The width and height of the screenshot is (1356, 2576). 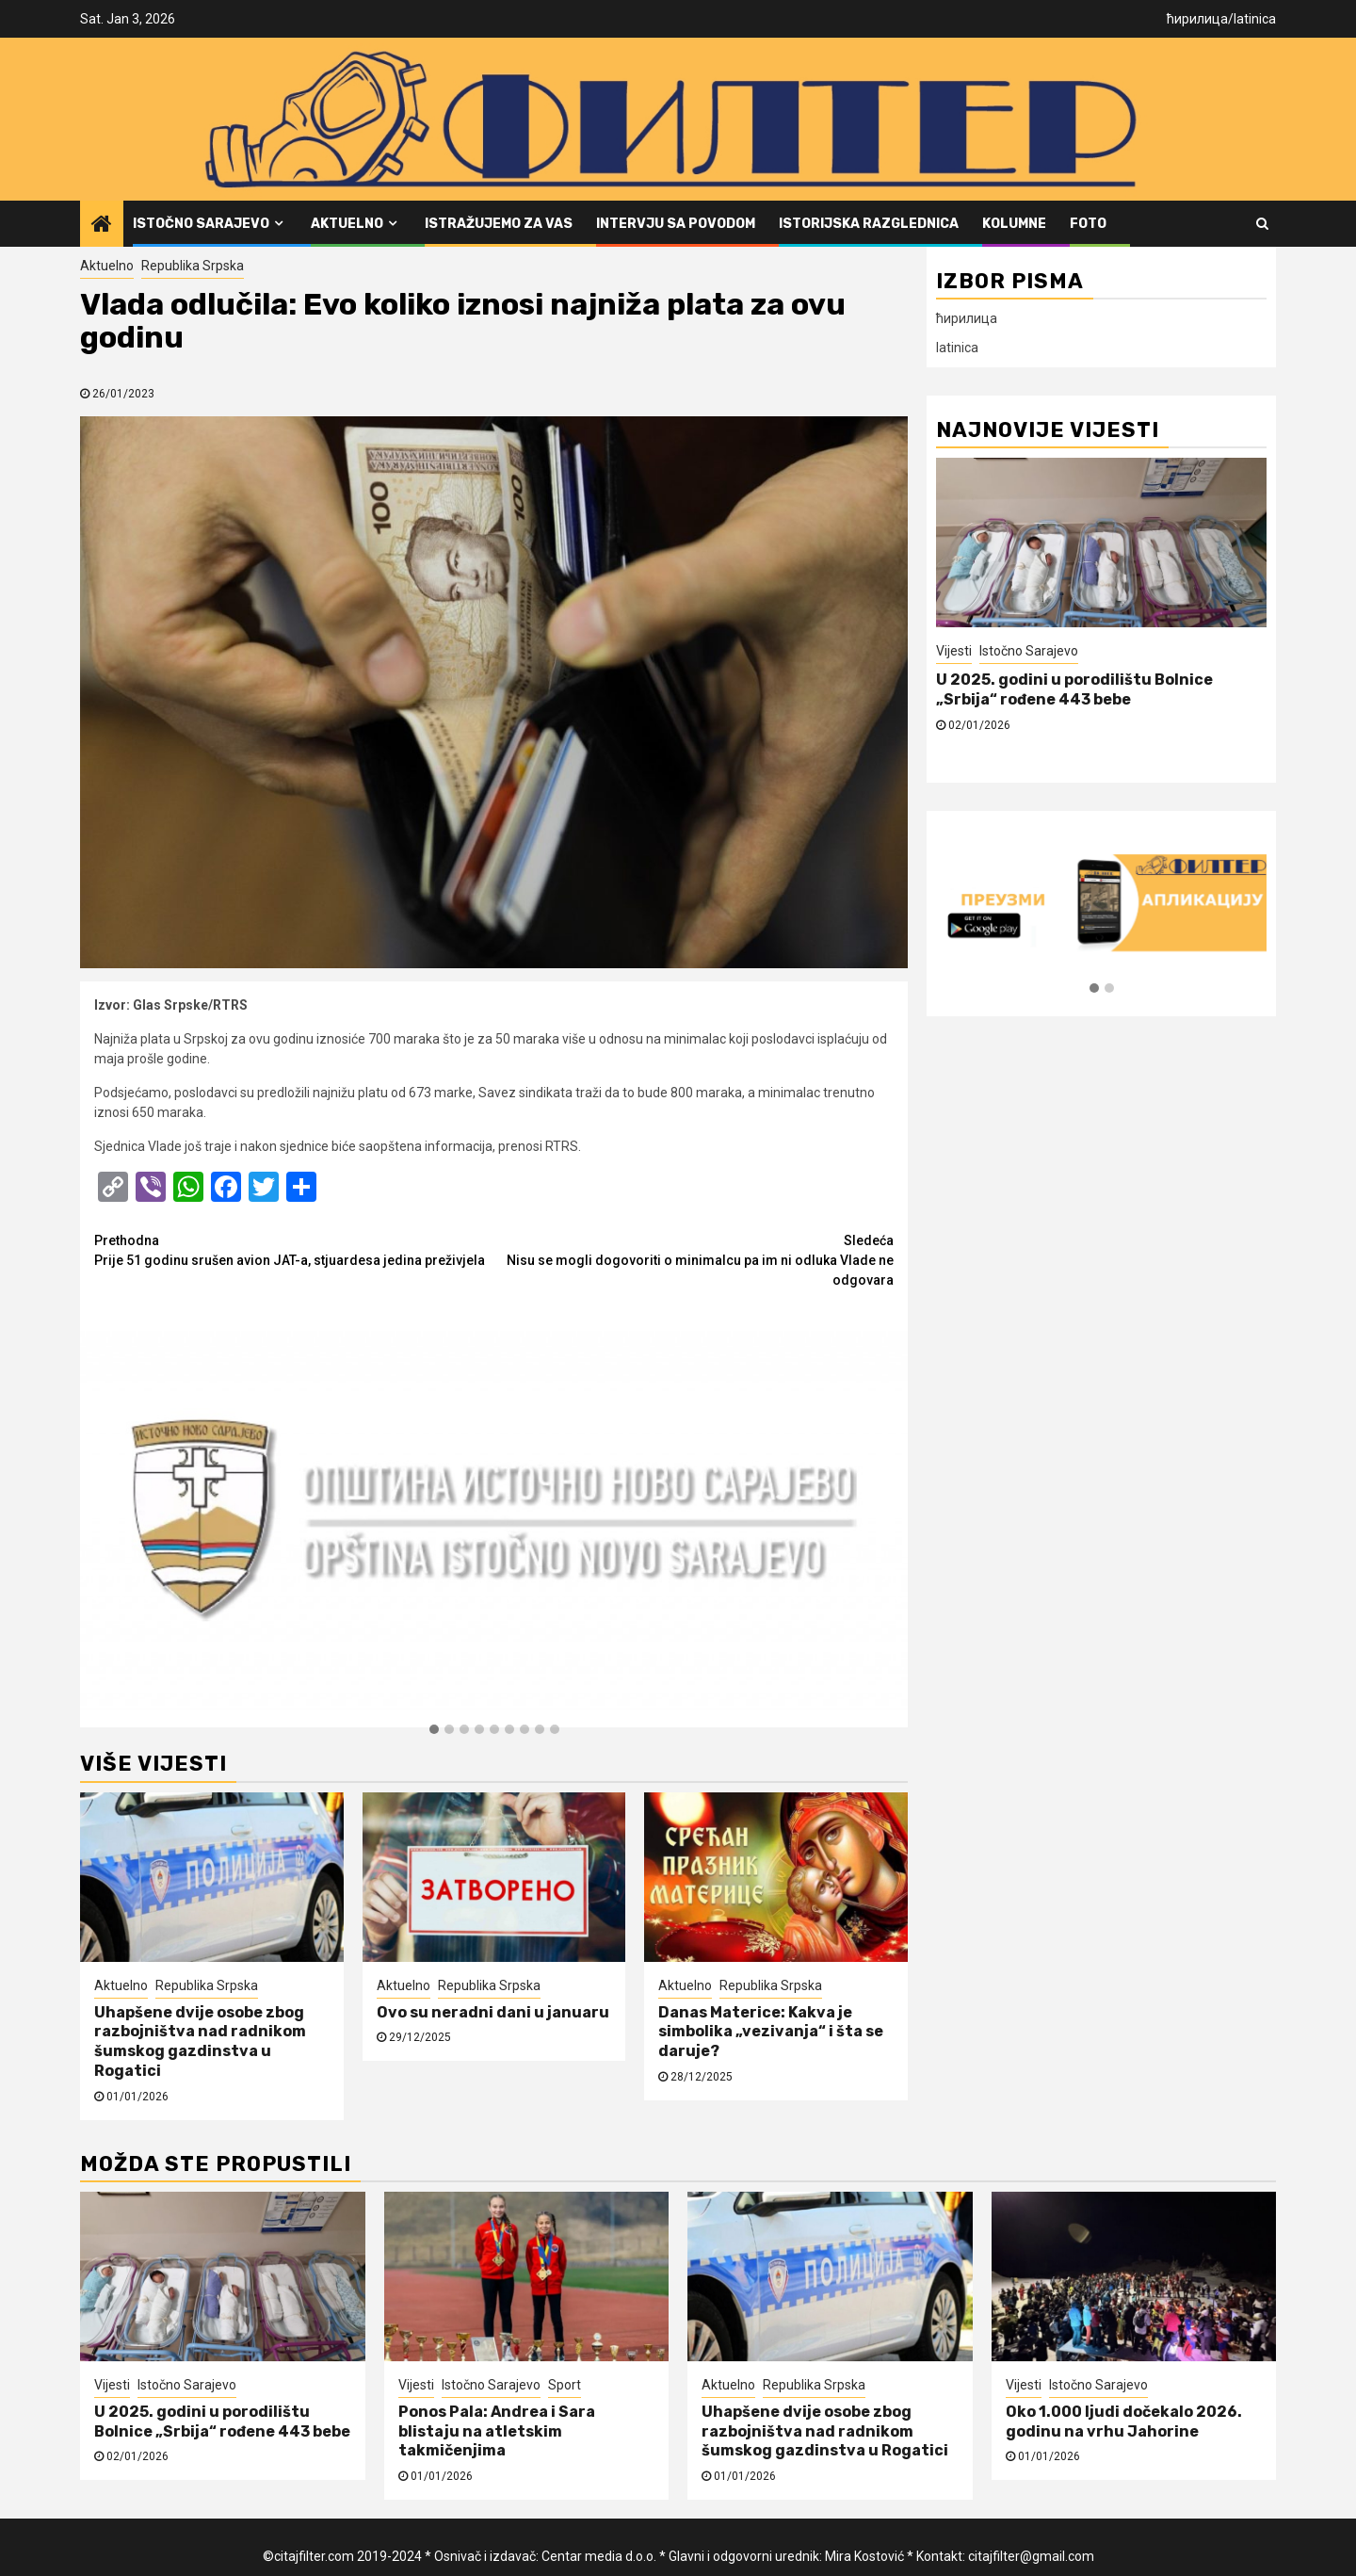 What do you see at coordinates (1088, 224) in the screenshot?
I see `FOTO` at bounding box center [1088, 224].